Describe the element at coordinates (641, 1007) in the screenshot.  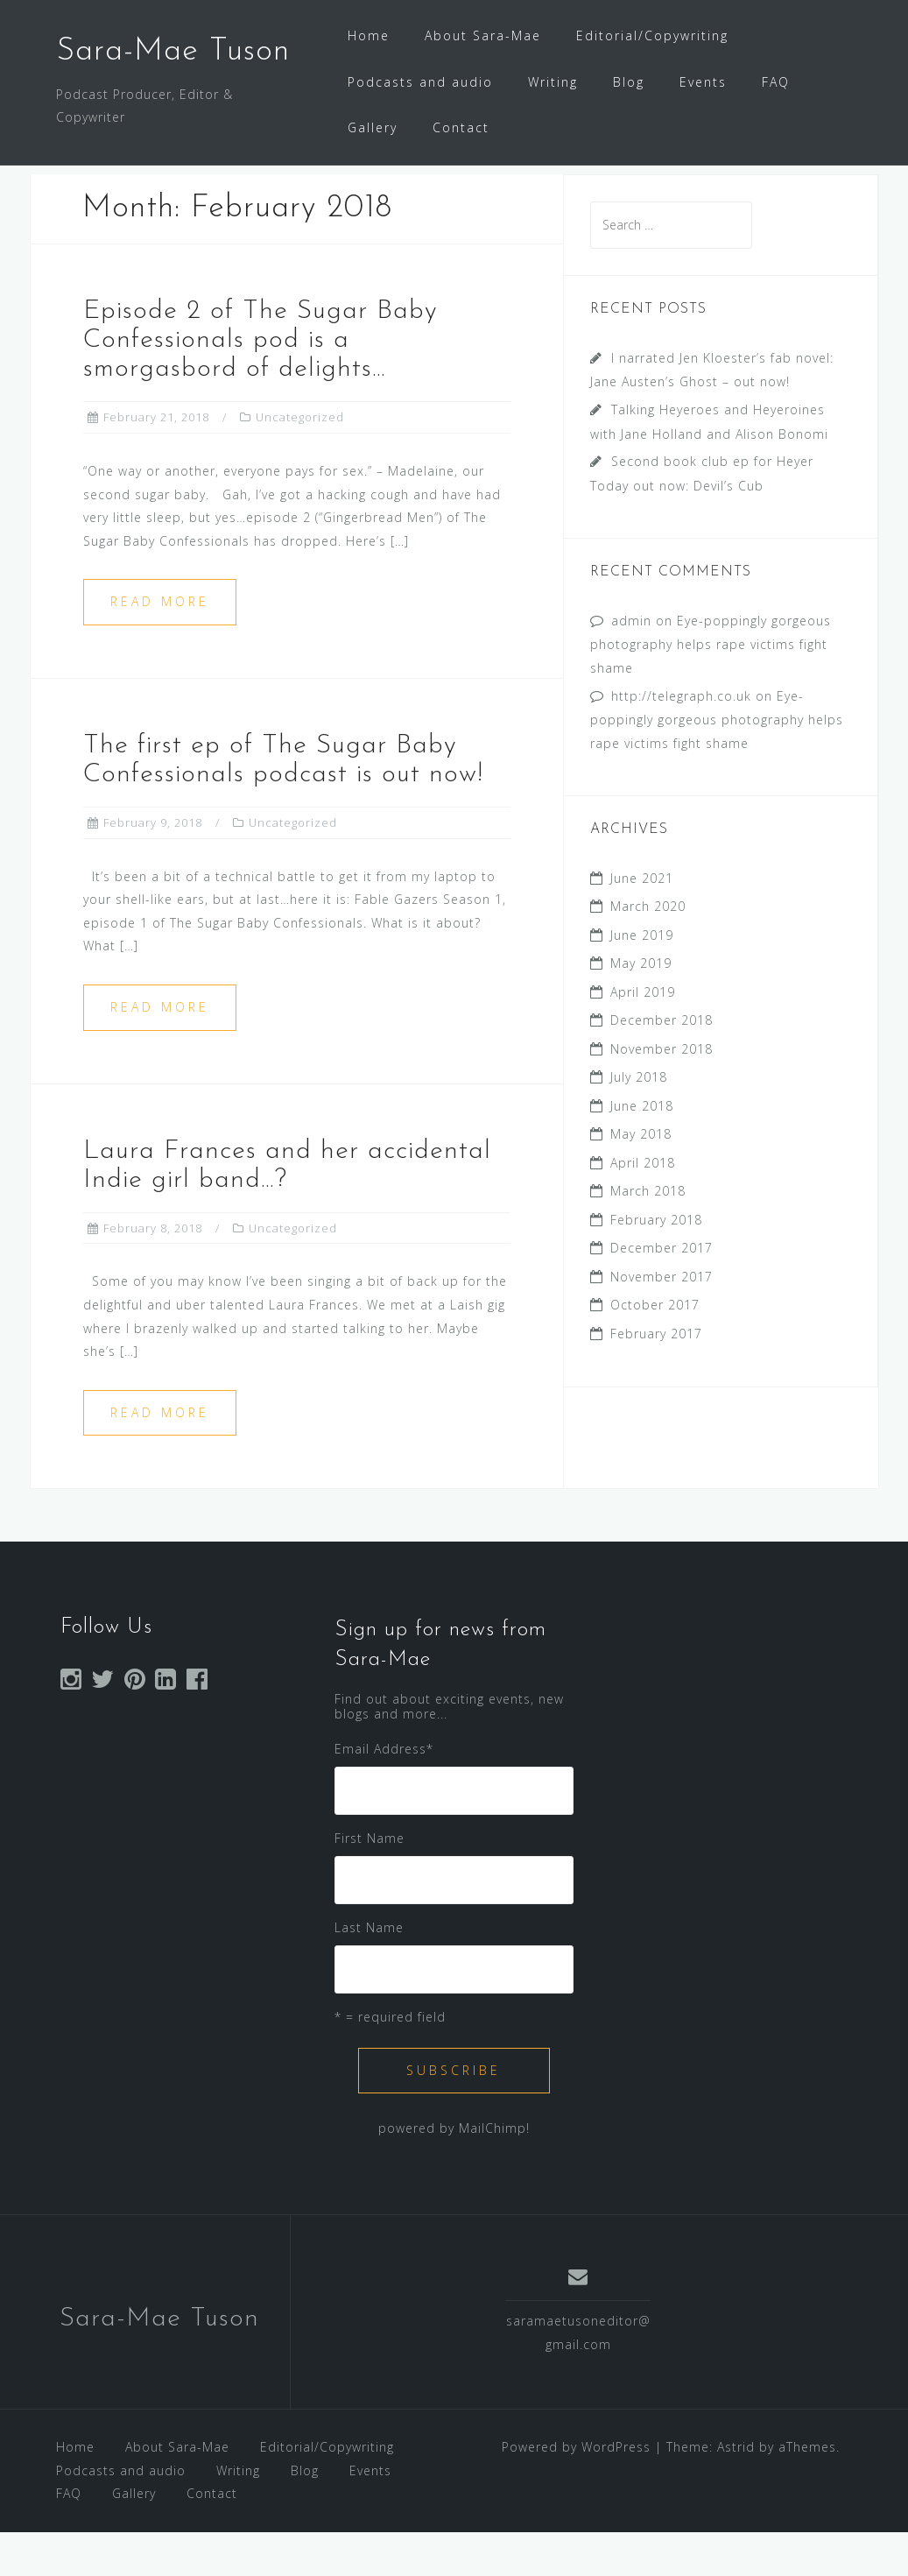
I see `May 2019` at that location.